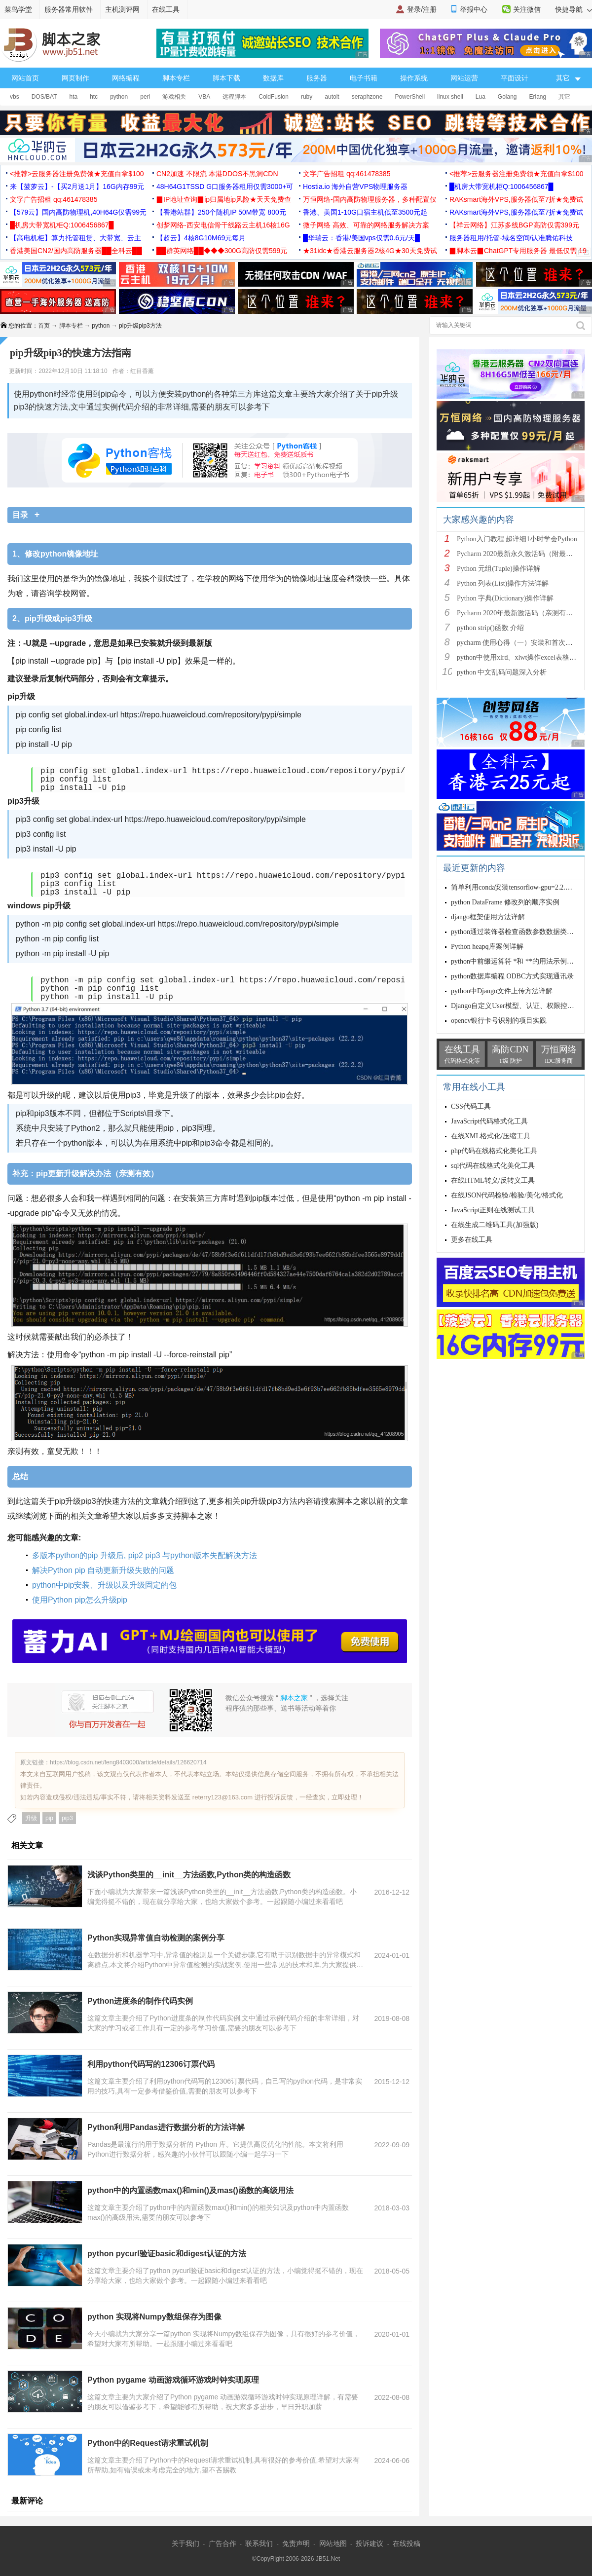  I want to click on 在线XML格式化/压缩工具, so click(490, 1136).